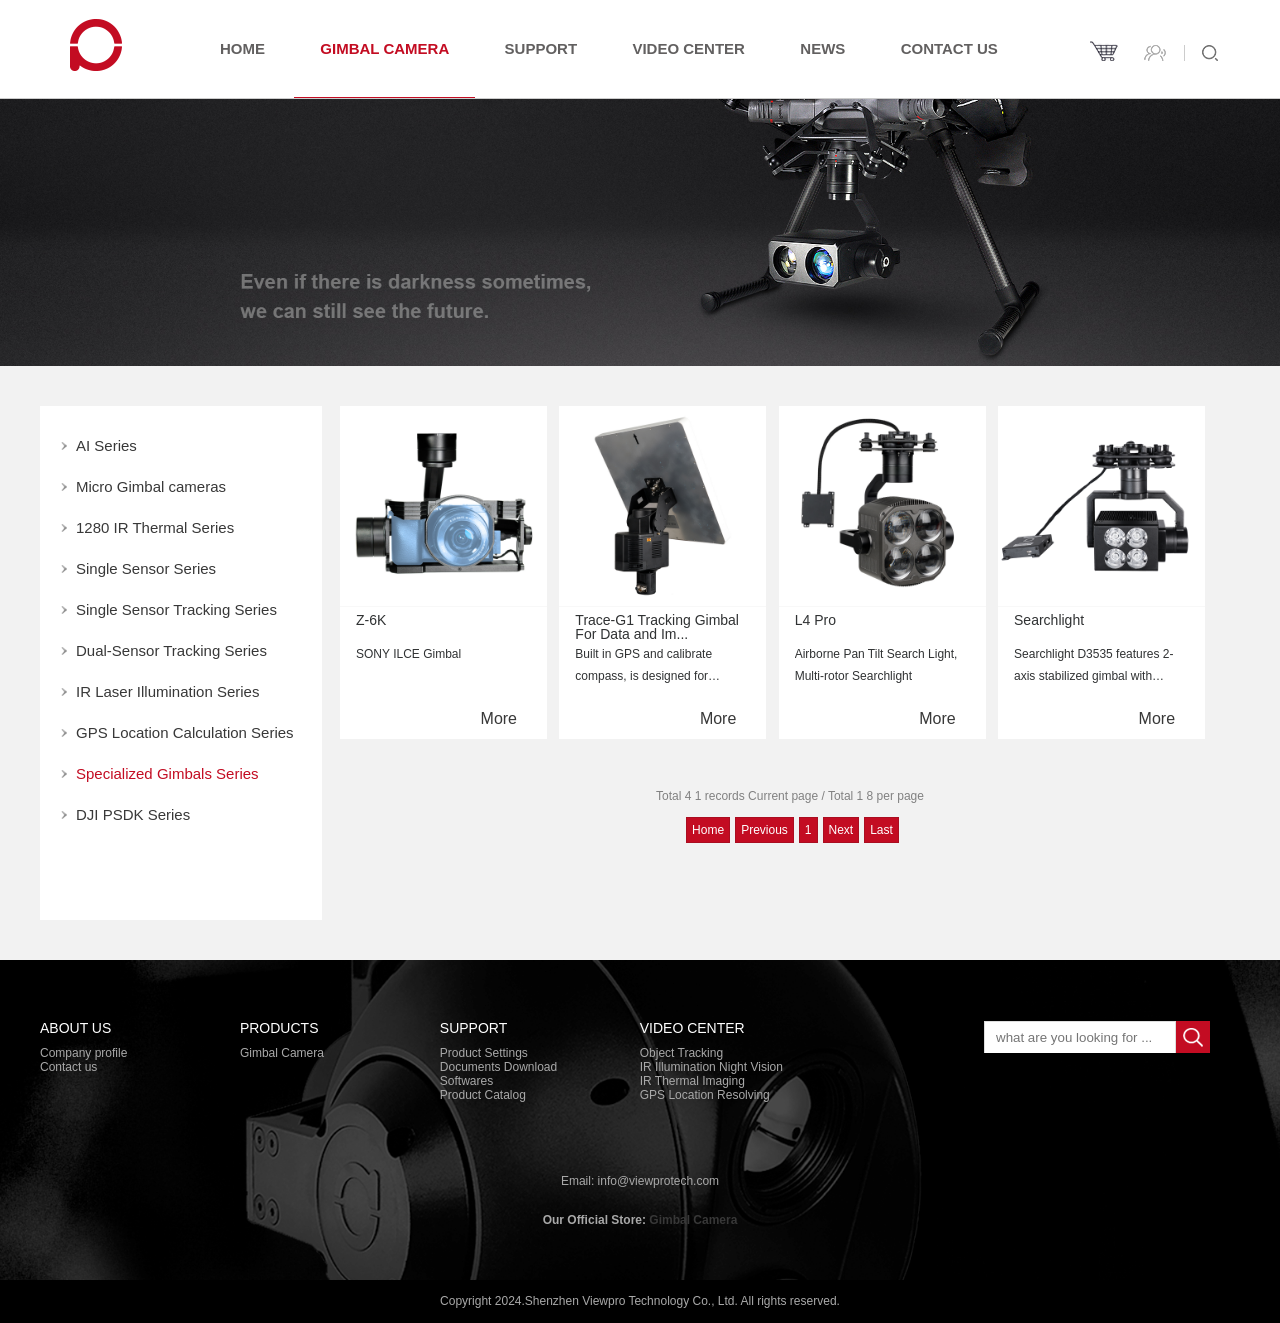  Describe the element at coordinates (384, 48) in the screenshot. I see `Gimbal Camera` at that location.